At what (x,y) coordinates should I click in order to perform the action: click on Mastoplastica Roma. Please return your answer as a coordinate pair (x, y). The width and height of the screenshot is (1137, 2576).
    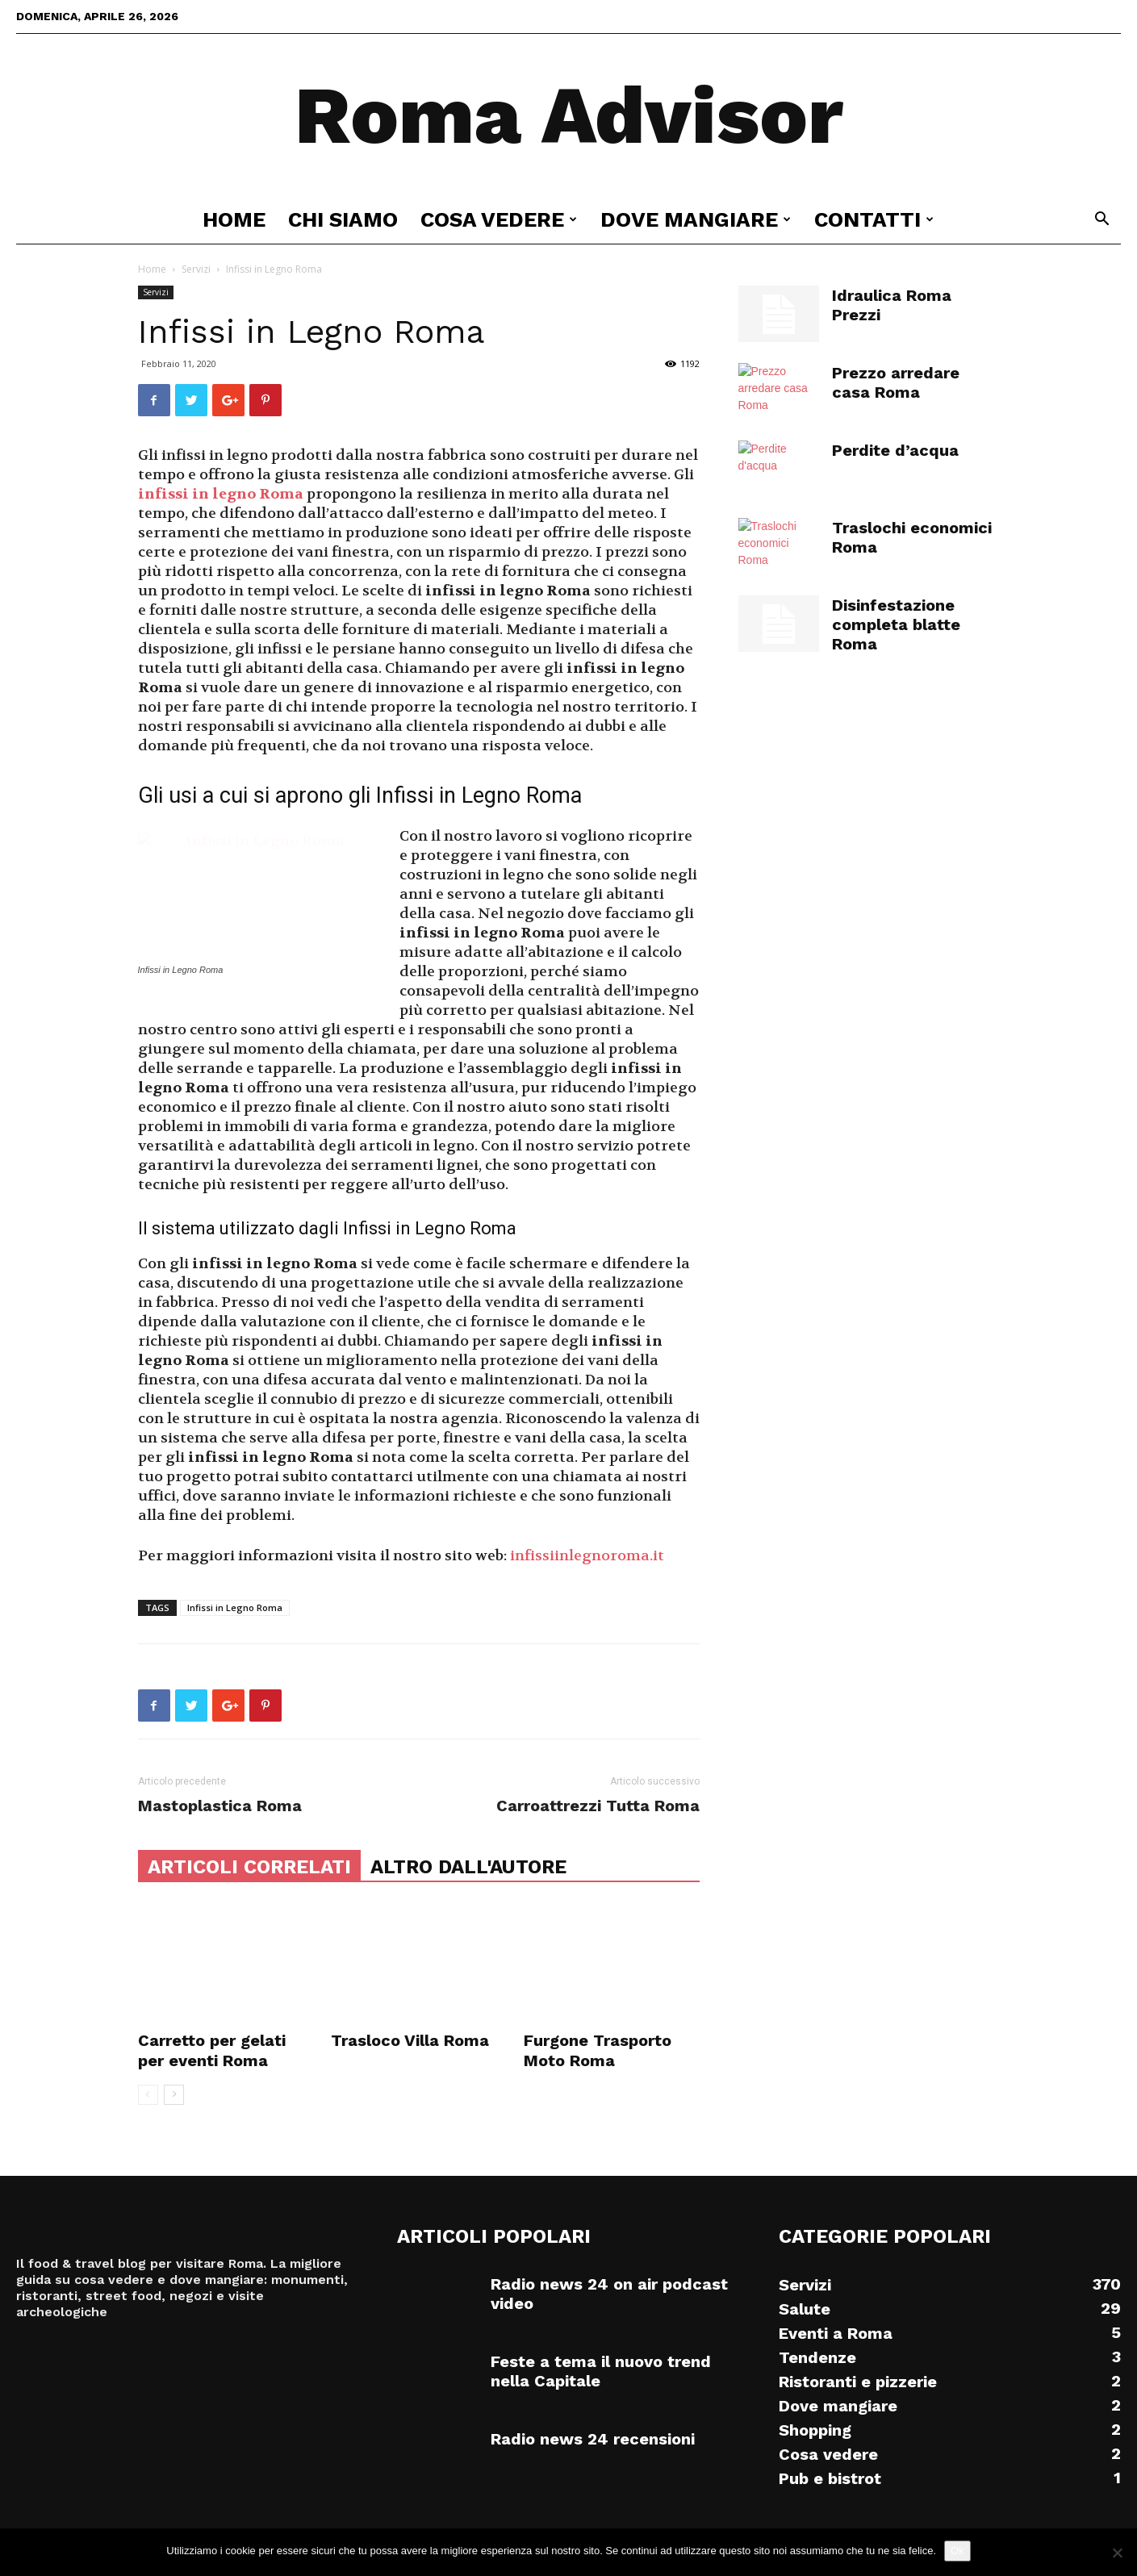
    Looking at the image, I should click on (220, 1805).